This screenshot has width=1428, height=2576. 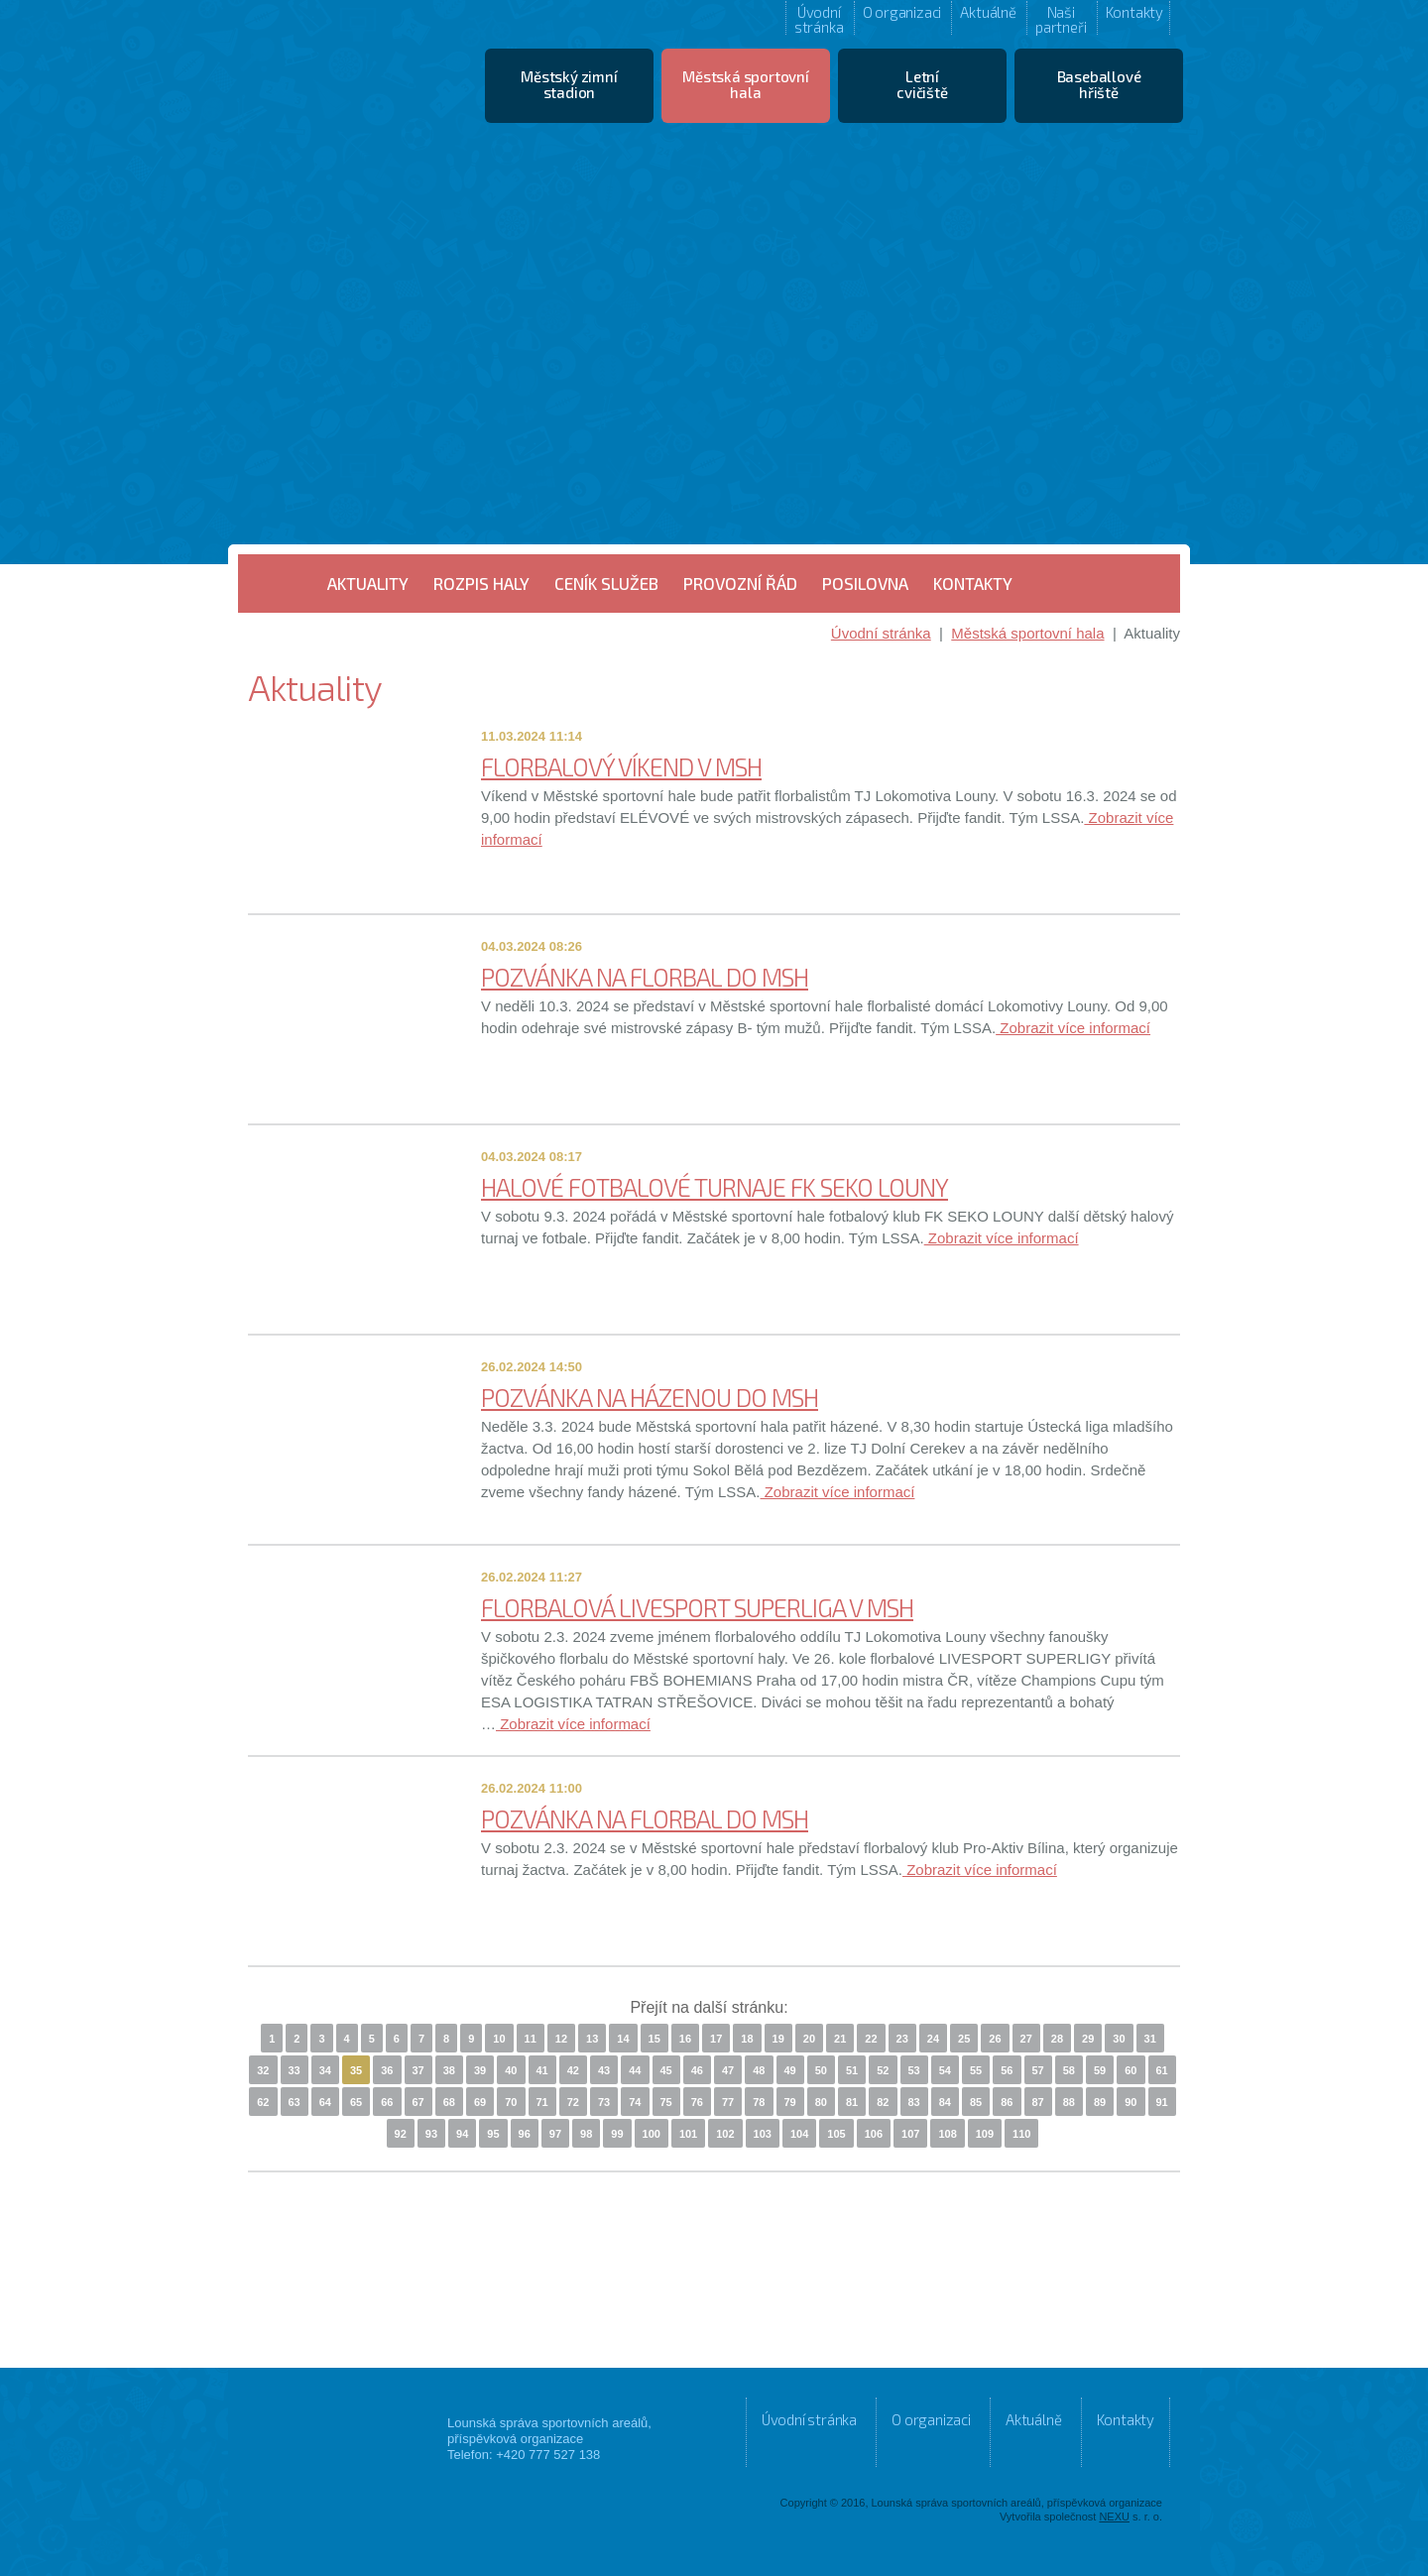 I want to click on Aktuálně, so click(x=987, y=12).